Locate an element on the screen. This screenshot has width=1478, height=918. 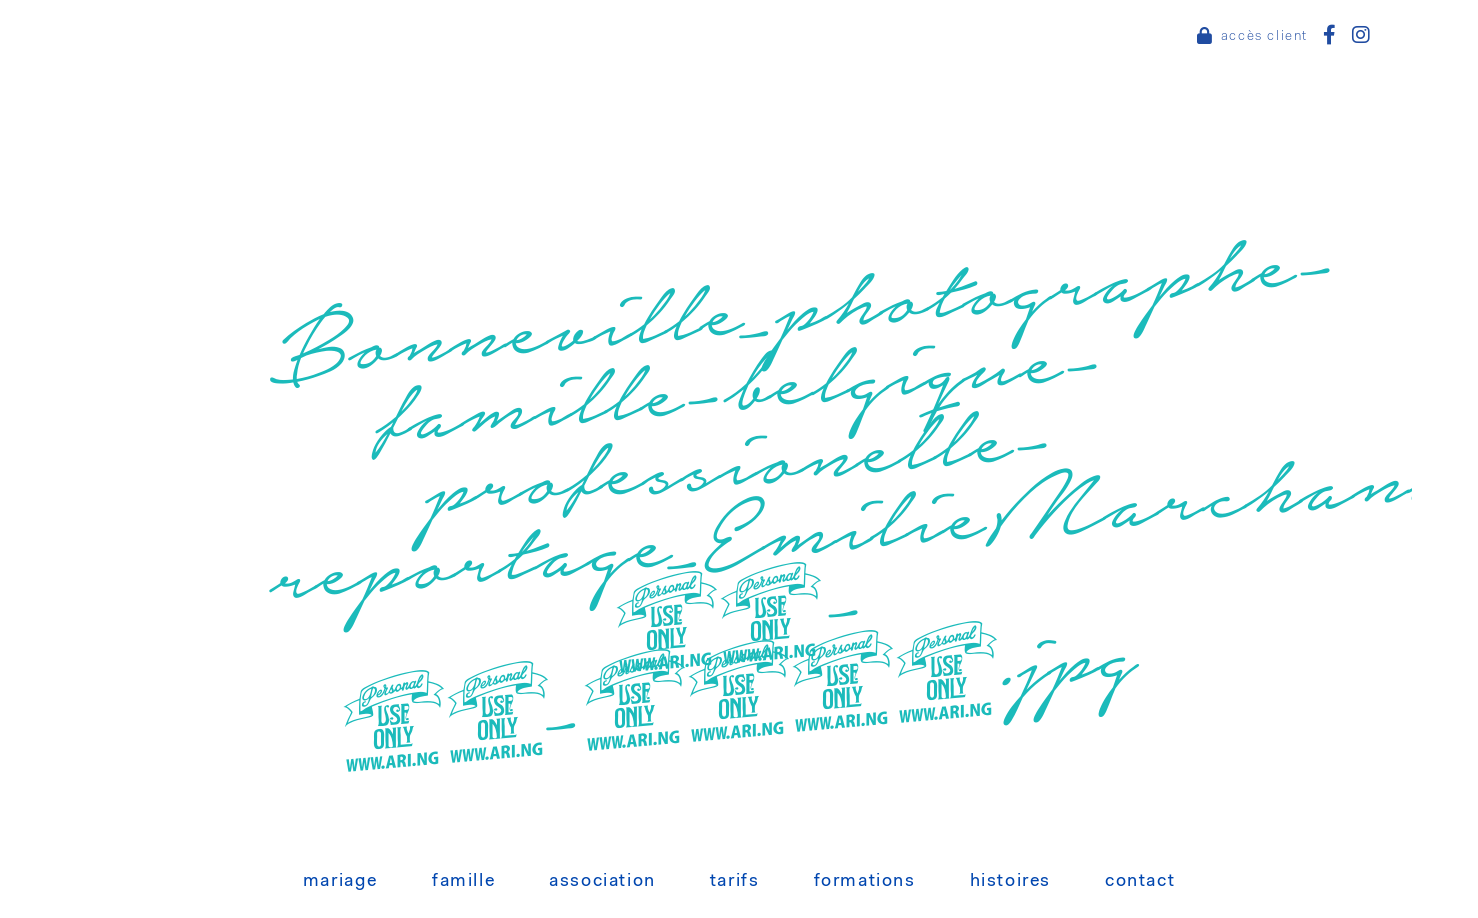
Association is located at coordinates (602, 882).